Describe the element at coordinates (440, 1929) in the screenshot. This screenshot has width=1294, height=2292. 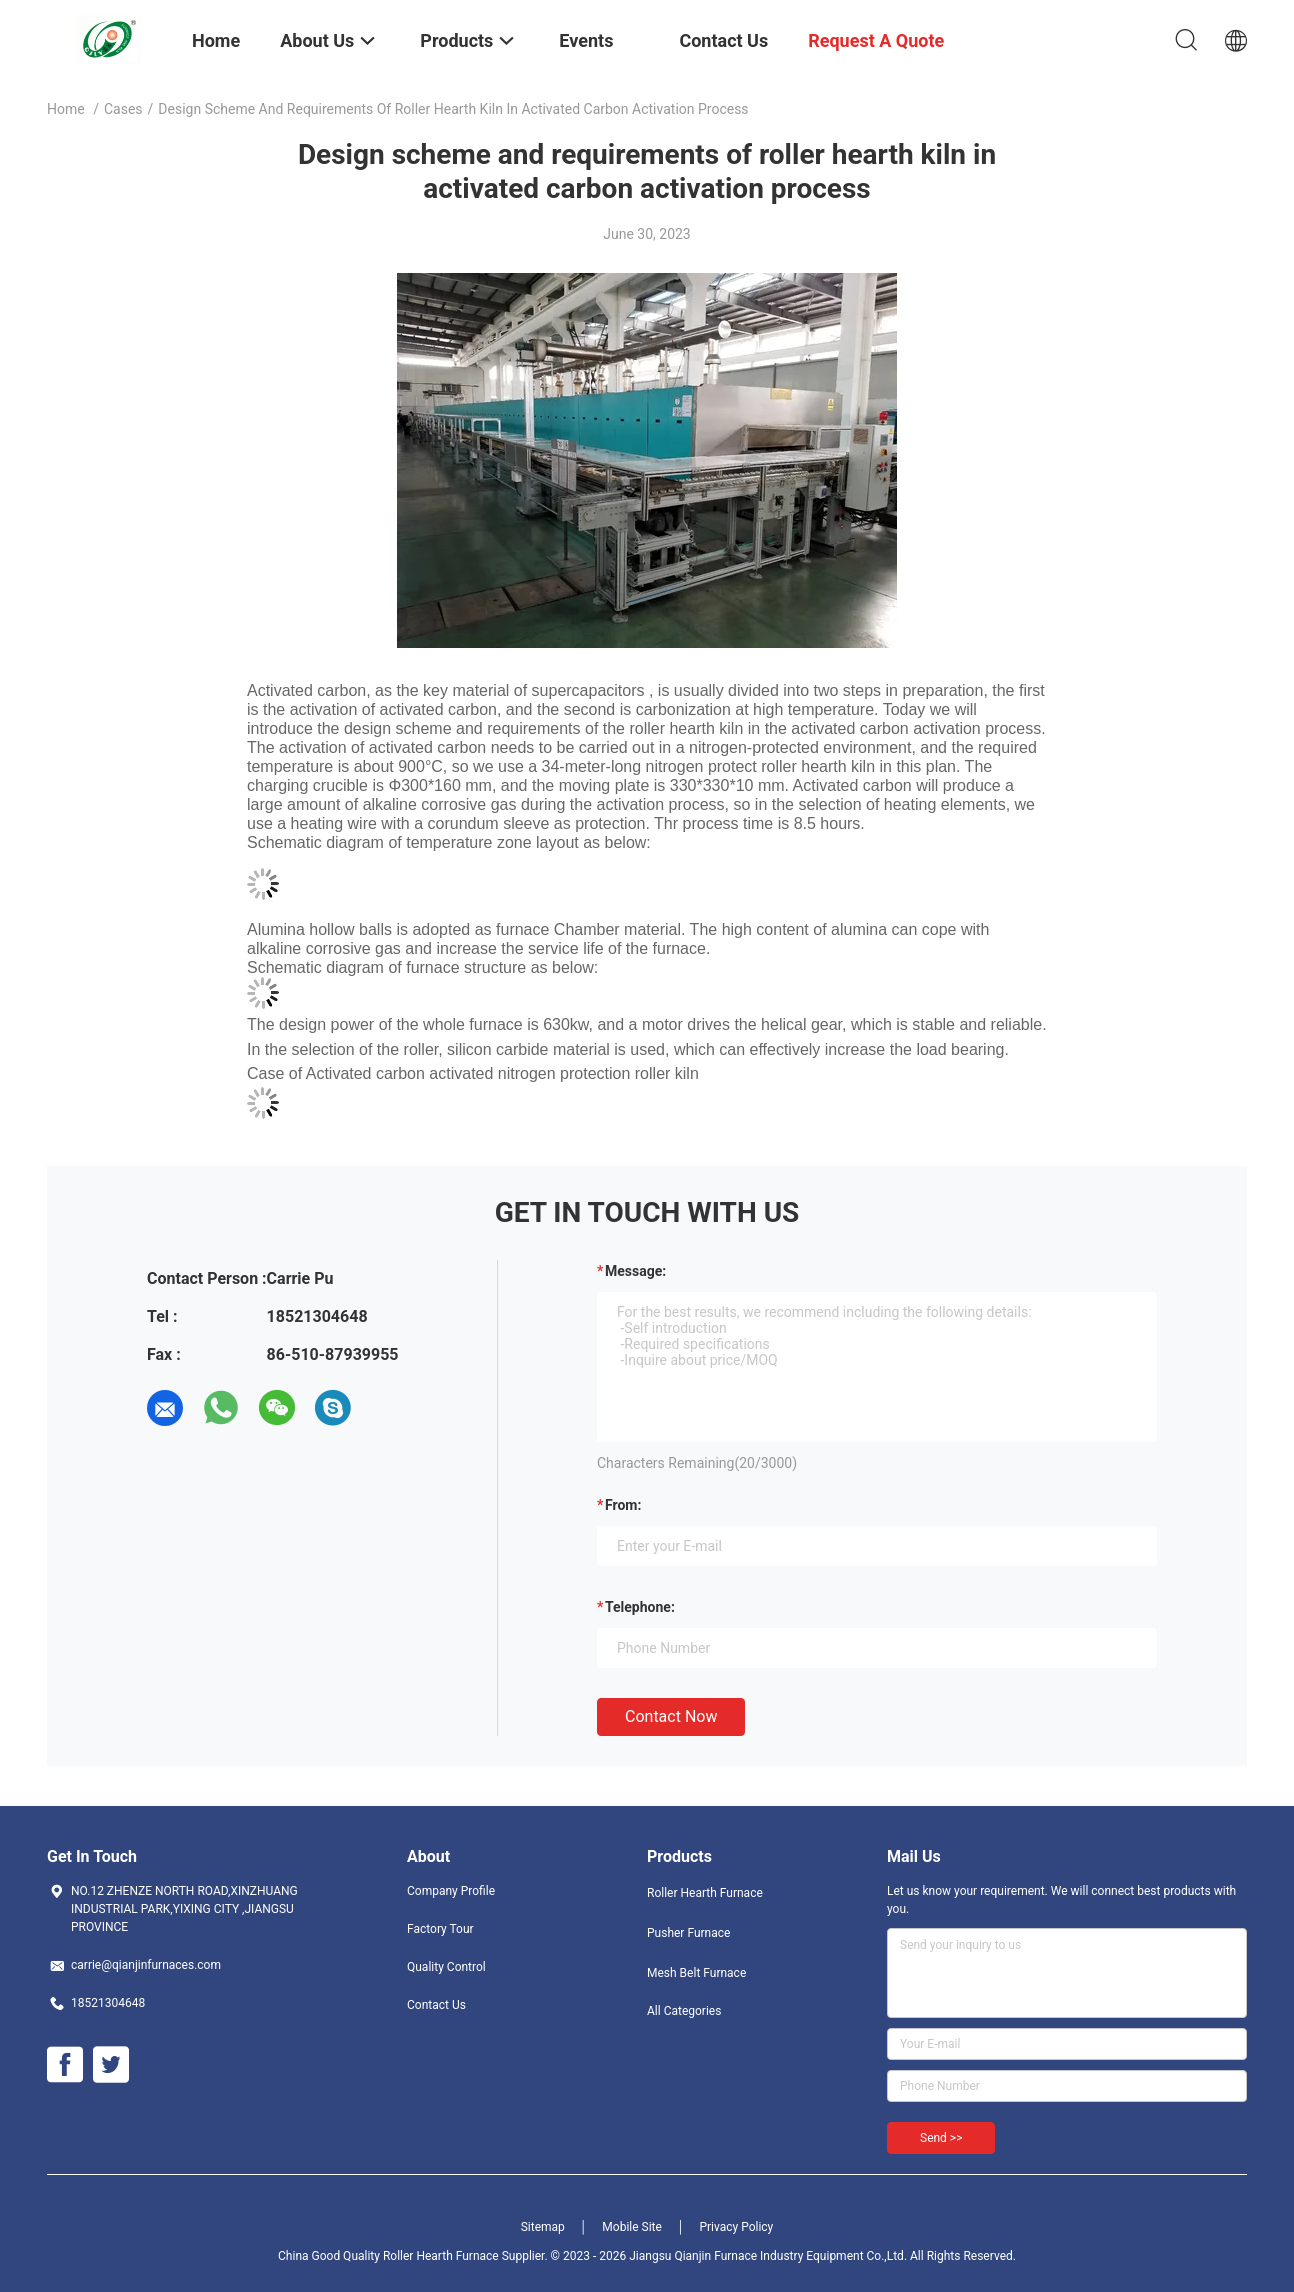
I see `Factory Tour` at that location.